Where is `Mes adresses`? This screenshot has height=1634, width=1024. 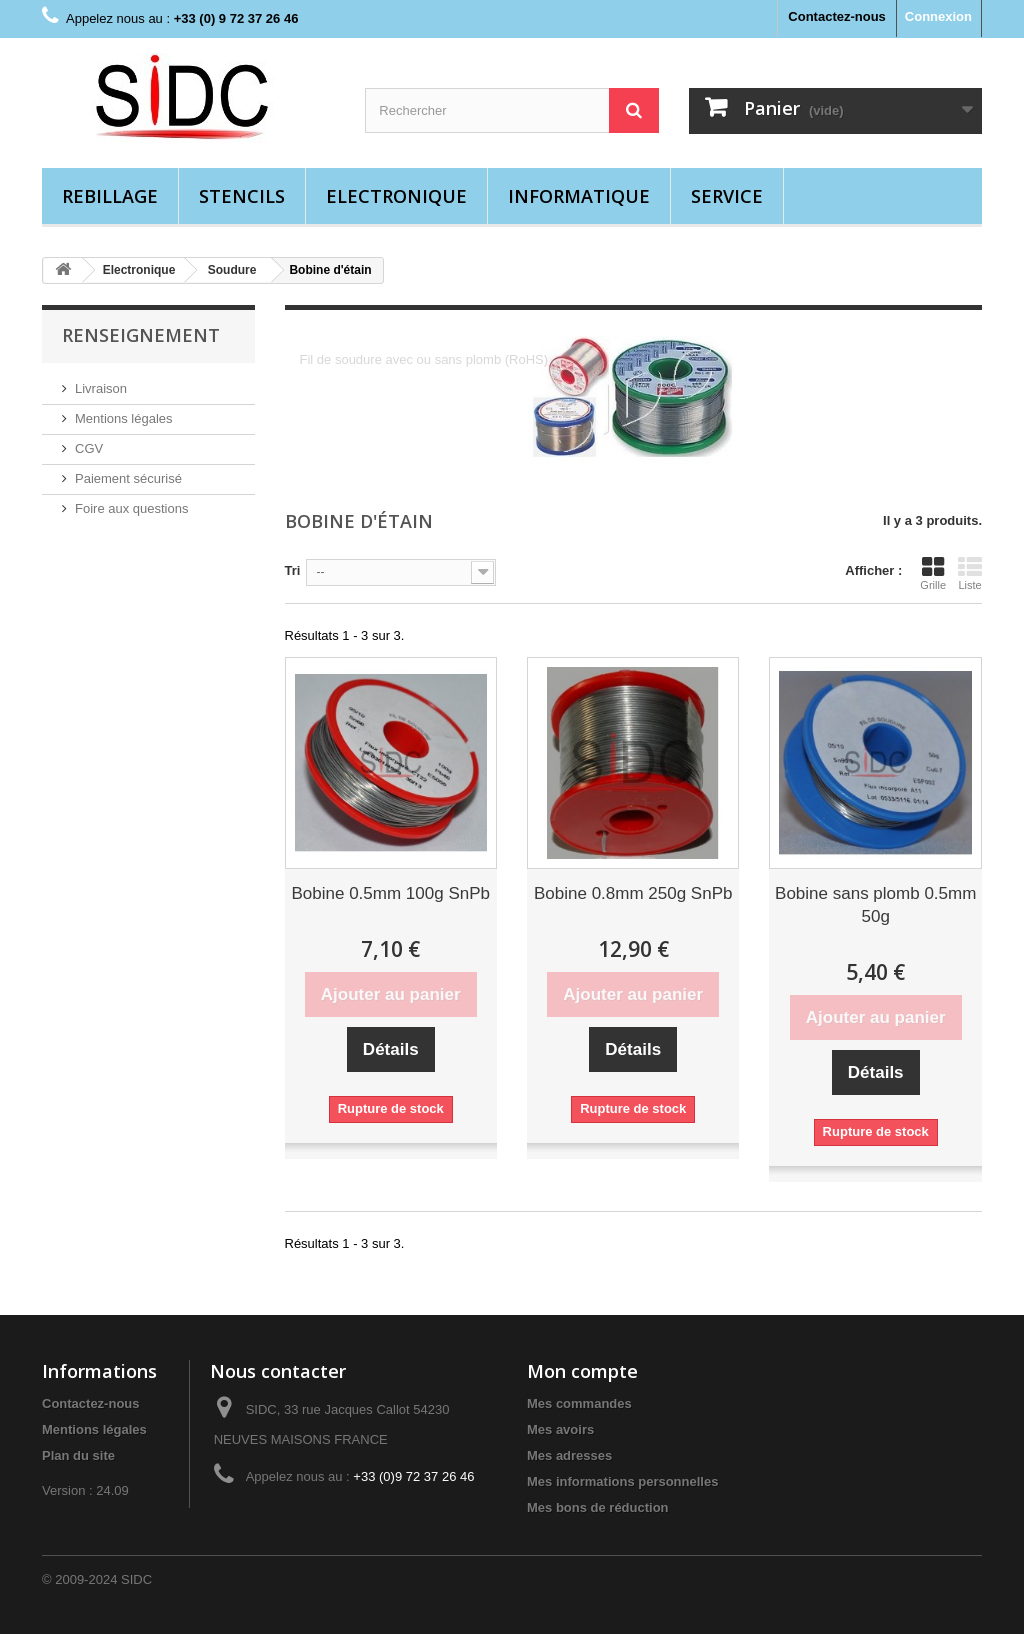
Mes adresses is located at coordinates (569, 1455).